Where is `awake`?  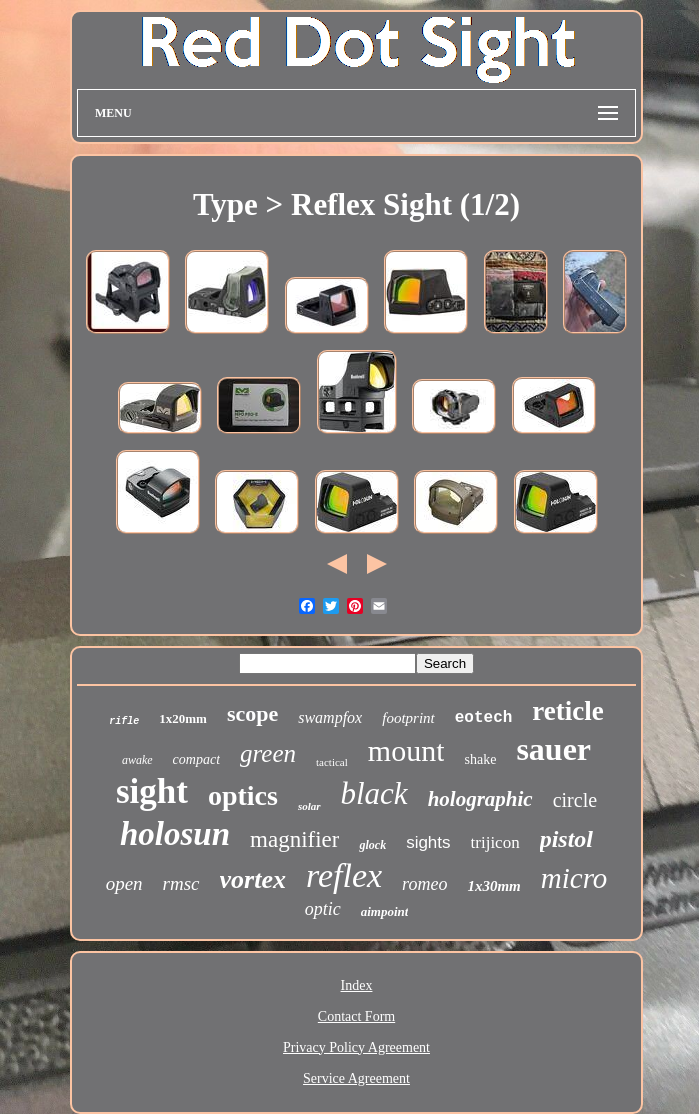
awake is located at coordinates (137, 760).